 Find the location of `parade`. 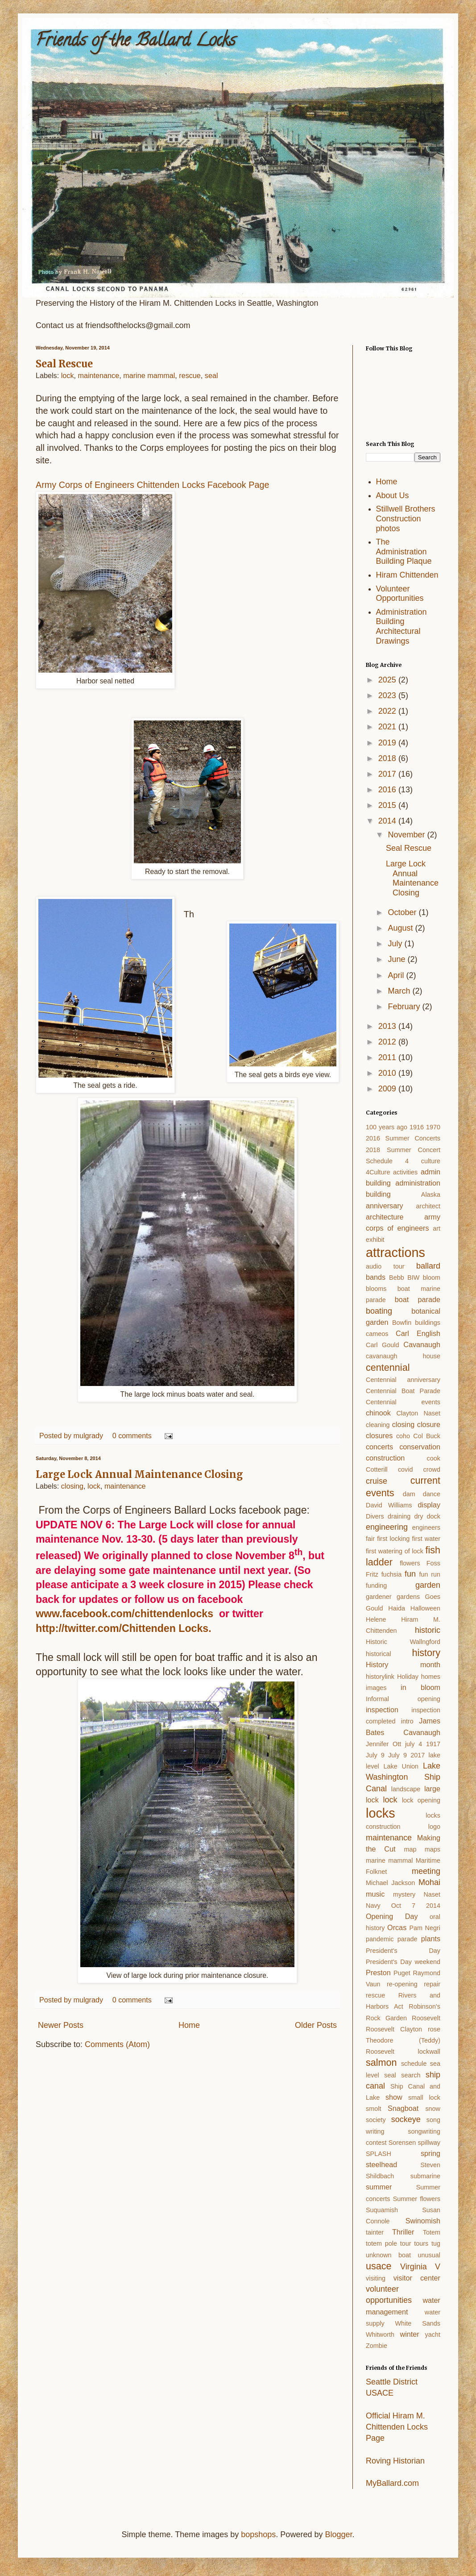

parade is located at coordinates (407, 1939).